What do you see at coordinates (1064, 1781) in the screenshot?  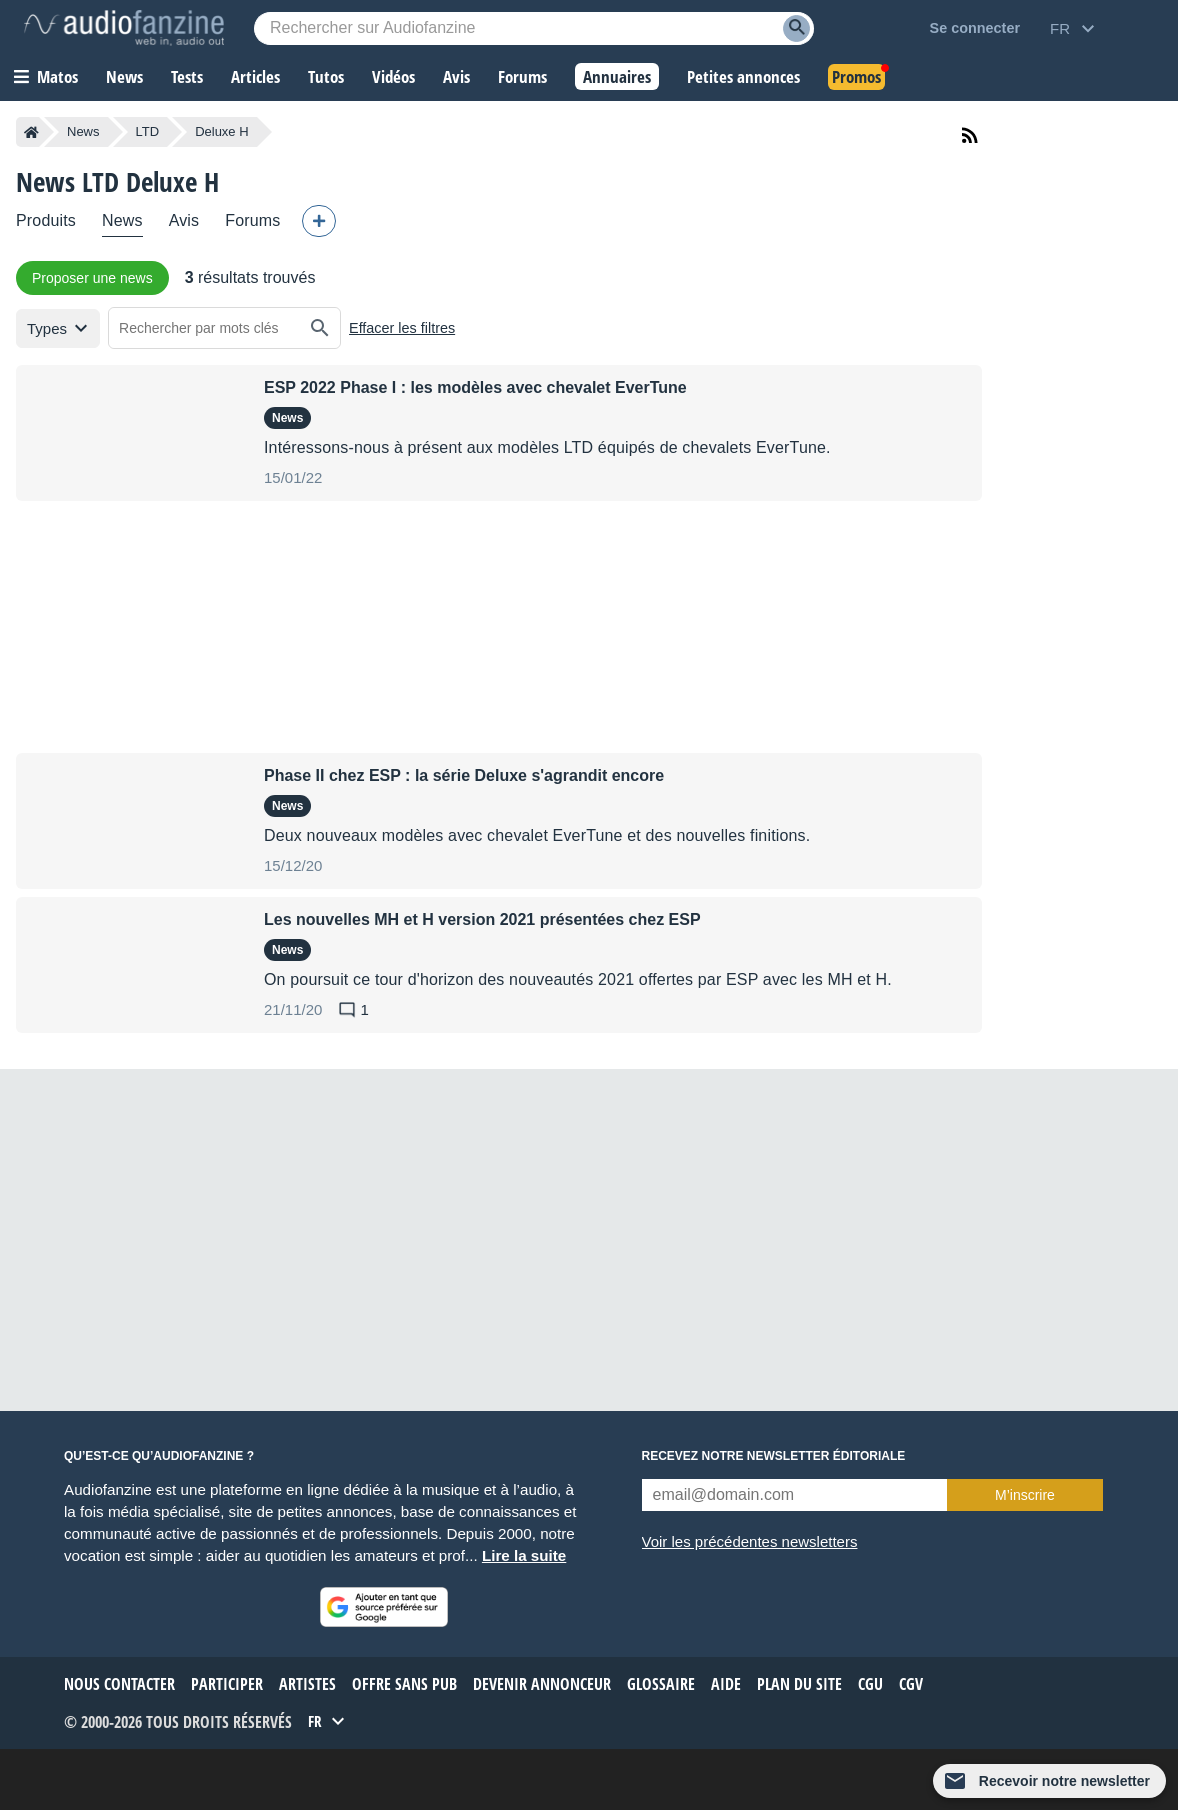 I see `Recevoir notre newsletter` at bounding box center [1064, 1781].